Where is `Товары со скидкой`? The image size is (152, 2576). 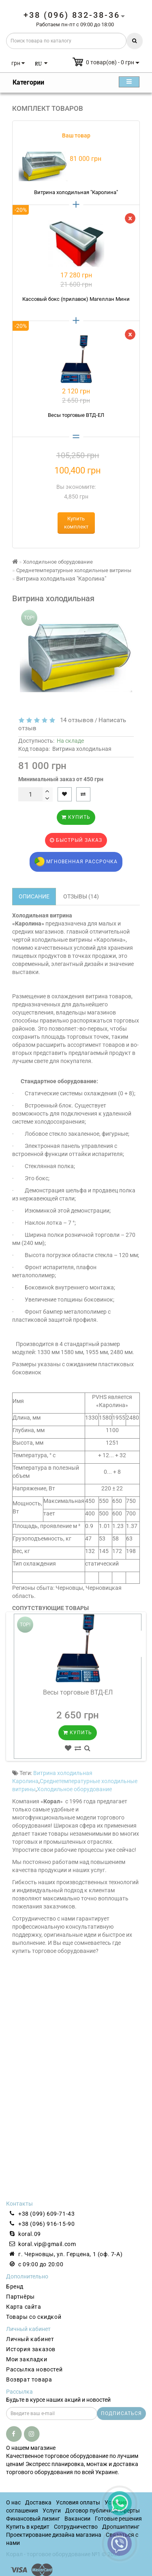 Товары со скидкой is located at coordinates (33, 2317).